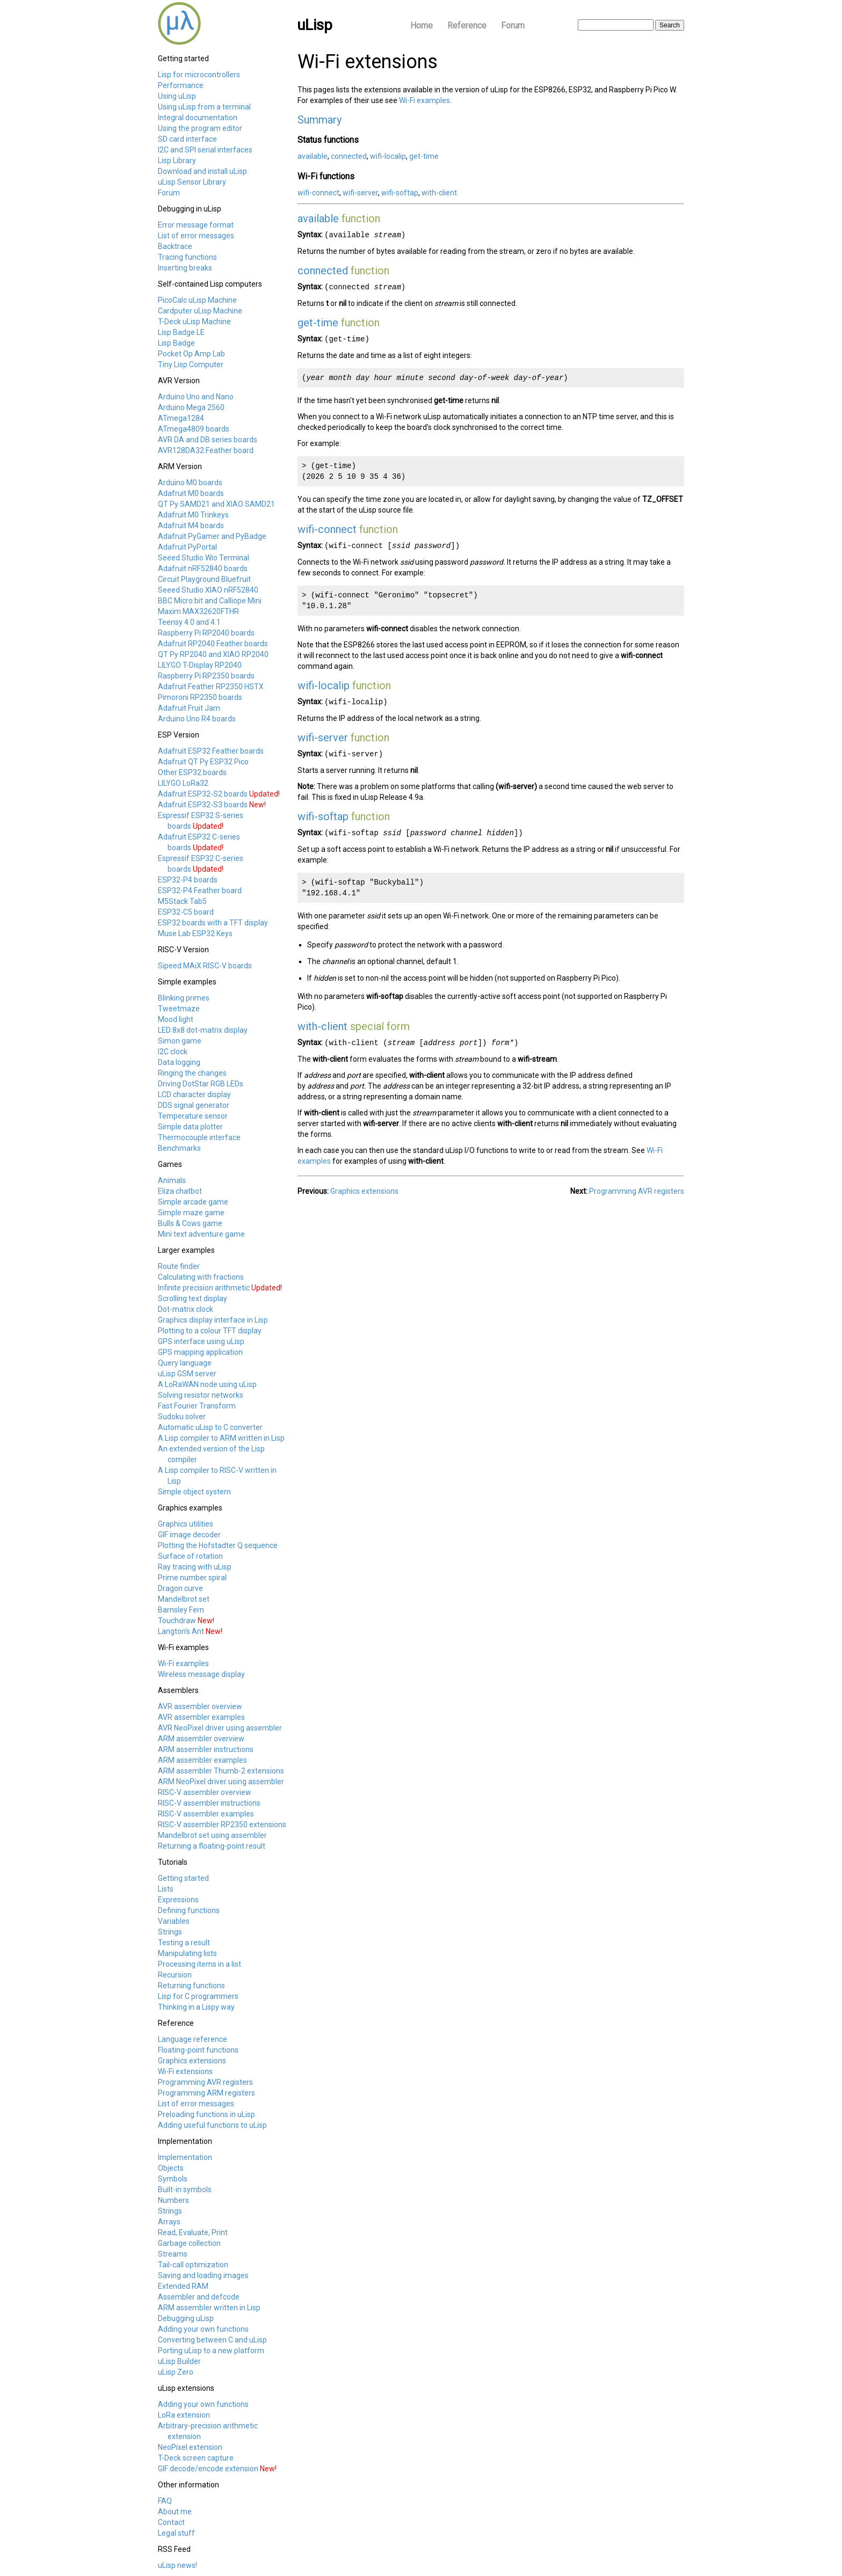 The height and width of the screenshot is (2576, 842). Describe the element at coordinates (200, 1352) in the screenshot. I see `GPS mapping application` at that location.